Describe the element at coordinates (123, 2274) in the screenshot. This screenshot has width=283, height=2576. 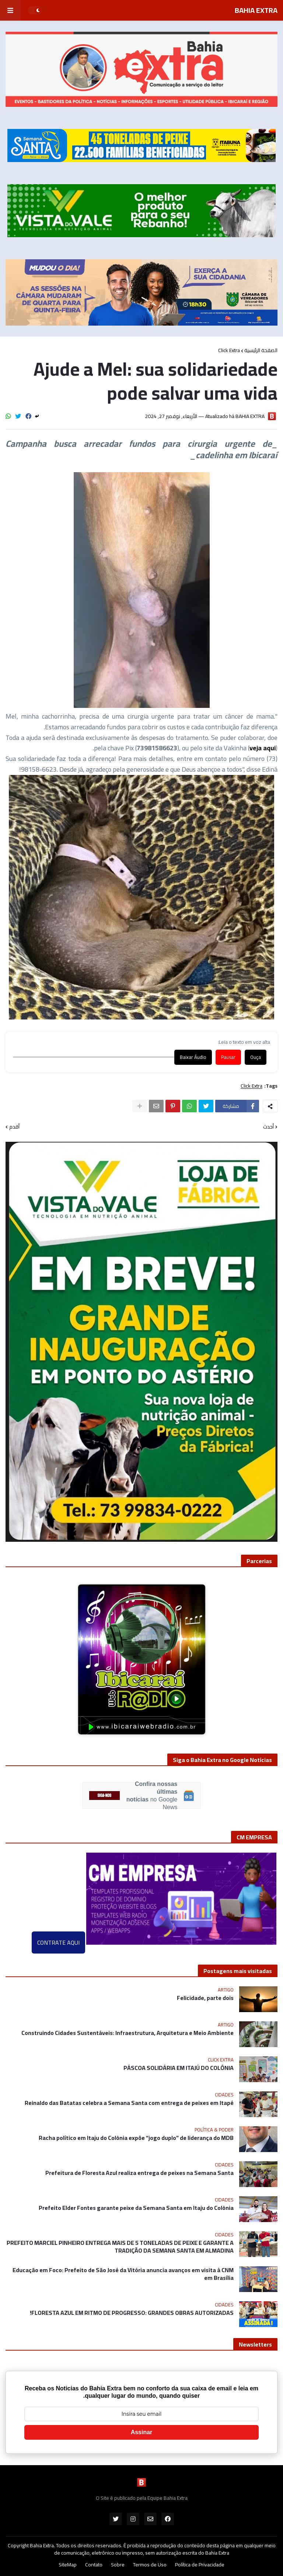
I see `Educação em Foco: Prefeito de São José da Vitória anuncia avanços em visita à CNM em Brasília` at that location.